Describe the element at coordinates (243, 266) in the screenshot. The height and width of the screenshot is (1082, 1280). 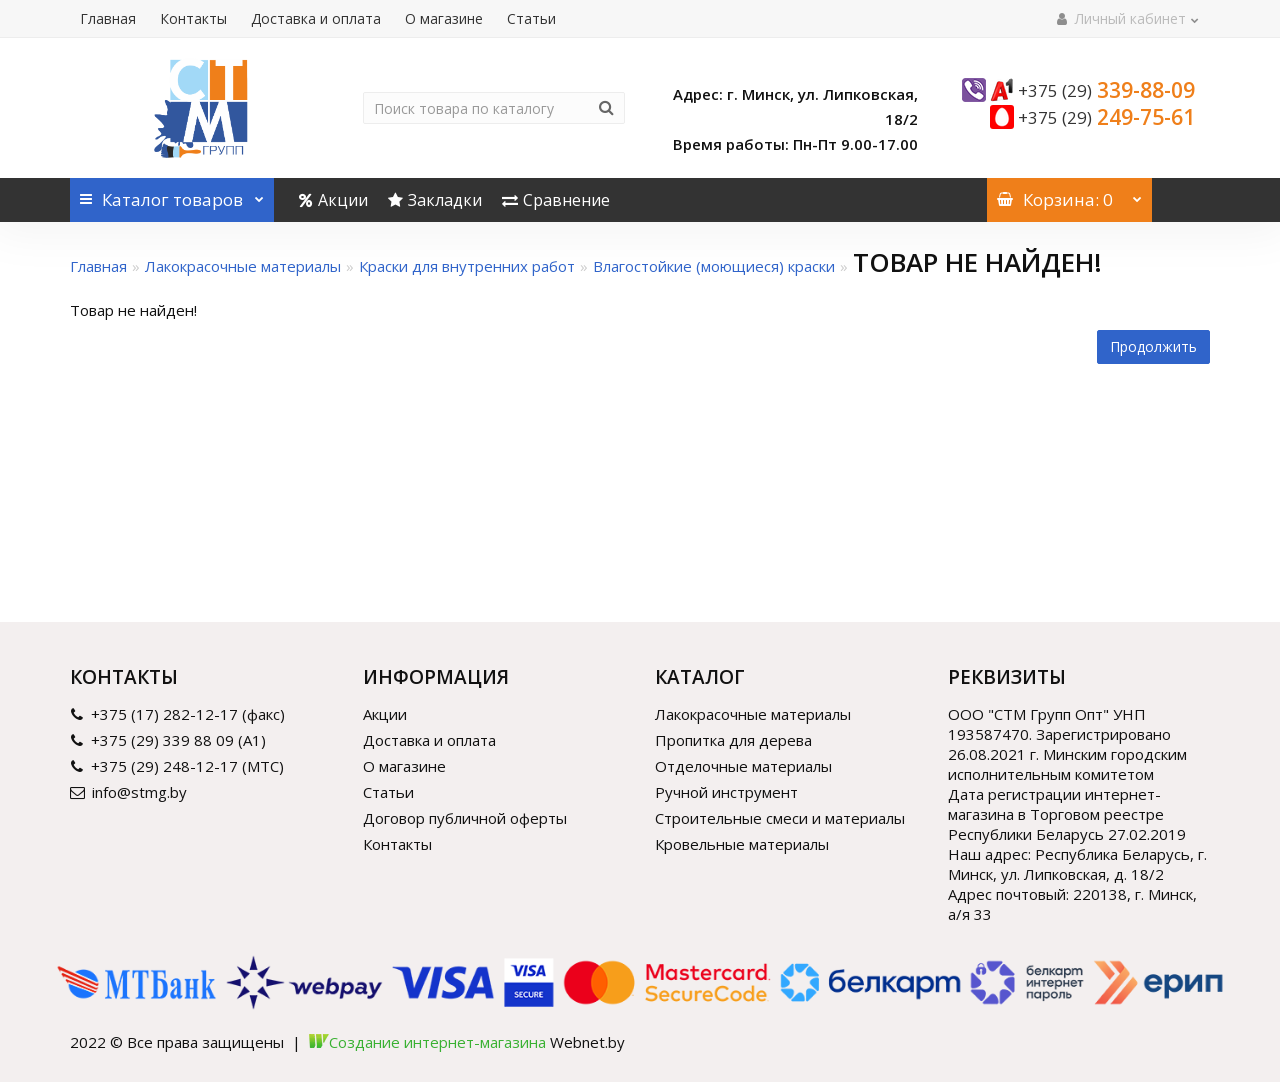
I see `Лакокрасочные материалы` at that location.